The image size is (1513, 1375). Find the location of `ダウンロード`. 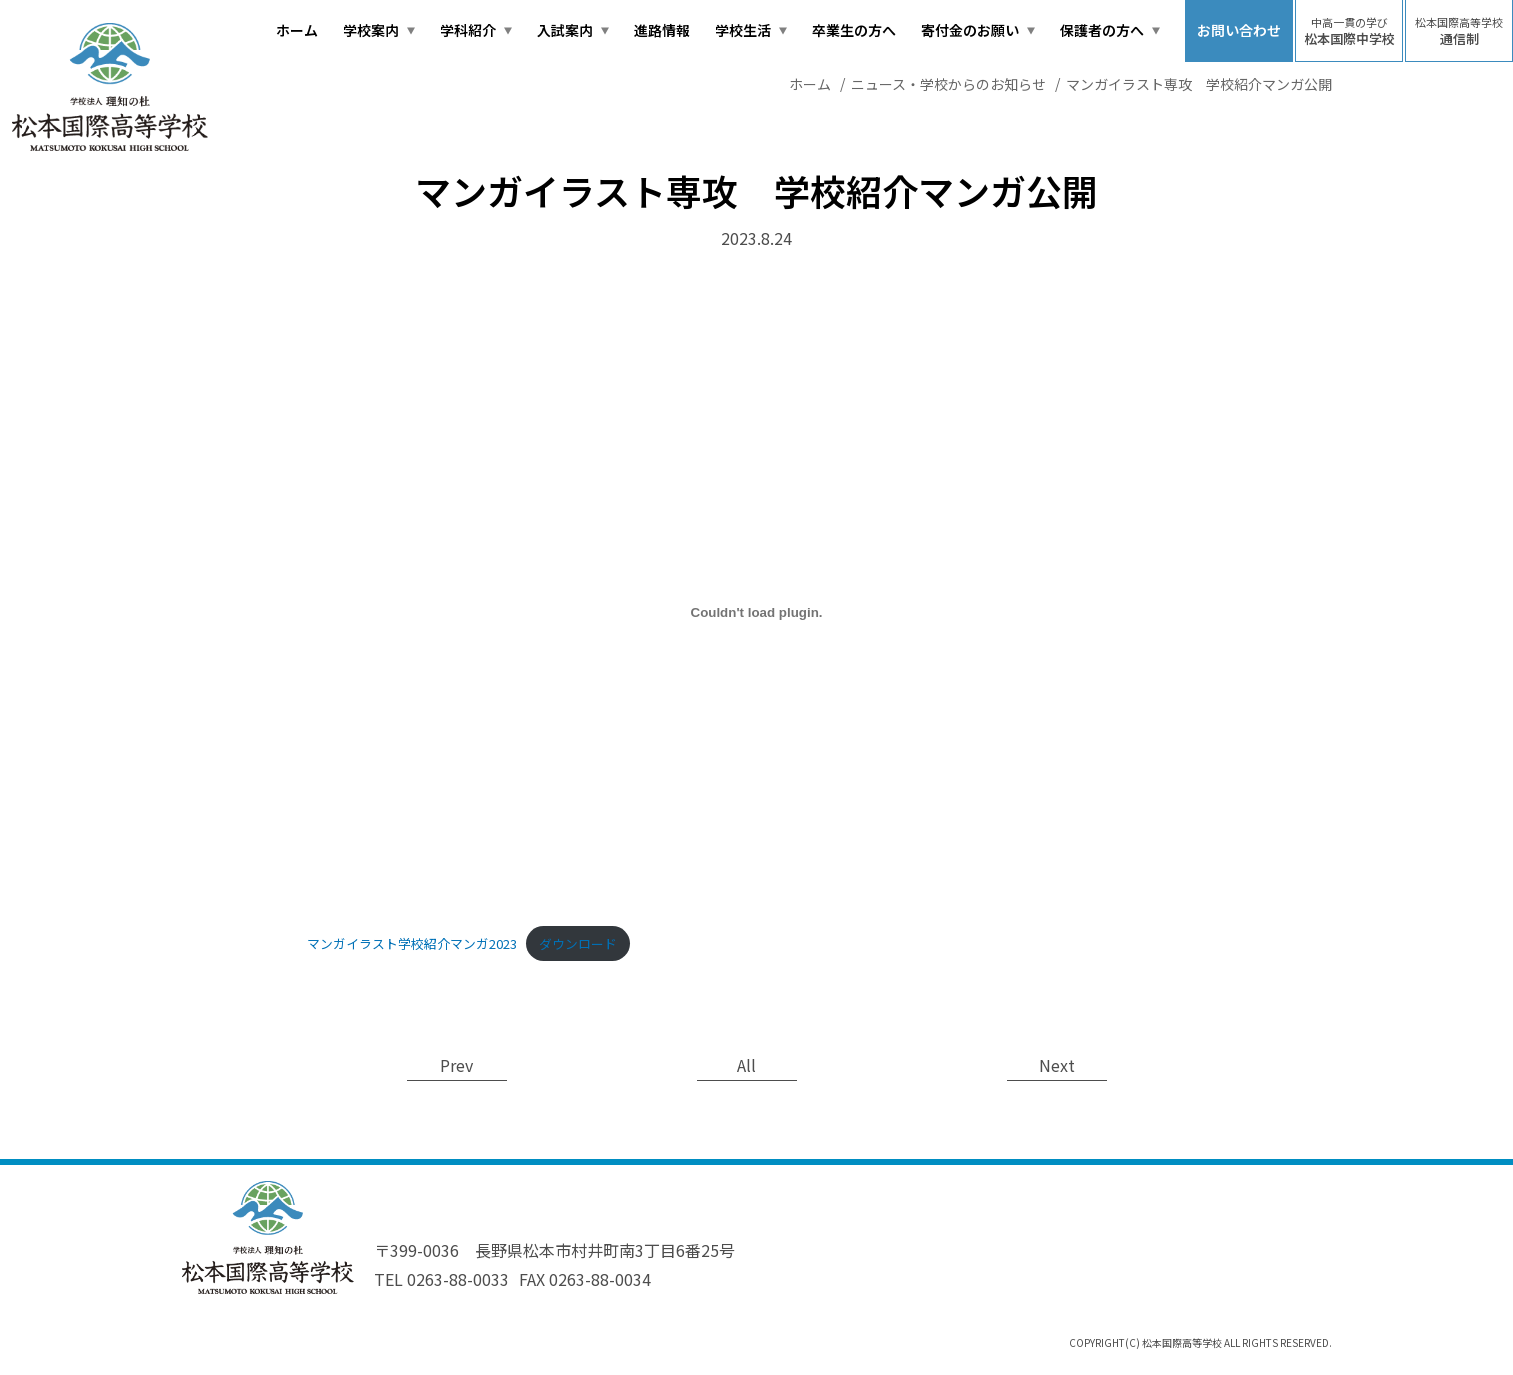

ダウンロード is located at coordinates (578, 943).